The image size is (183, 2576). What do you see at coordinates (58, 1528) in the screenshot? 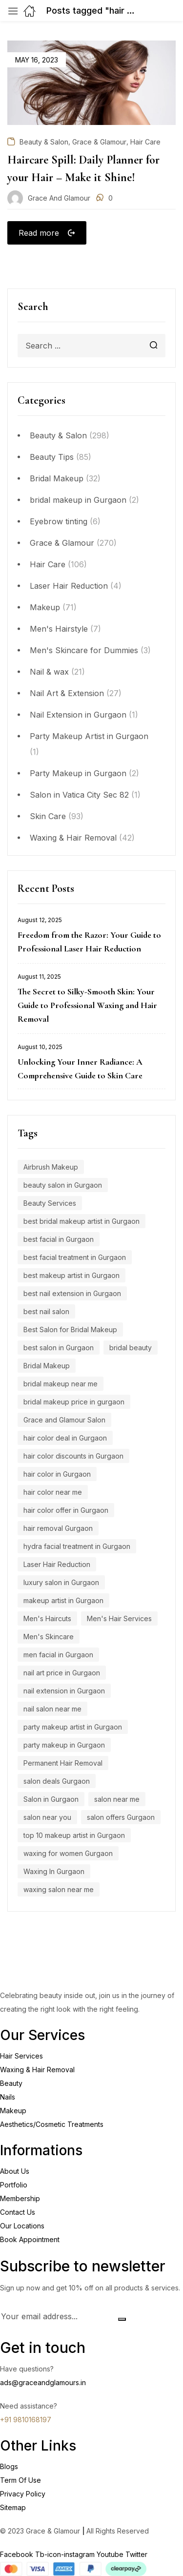
I see `hair removal Gurgaon [hair removal Gurgaon (5 items)]` at bounding box center [58, 1528].